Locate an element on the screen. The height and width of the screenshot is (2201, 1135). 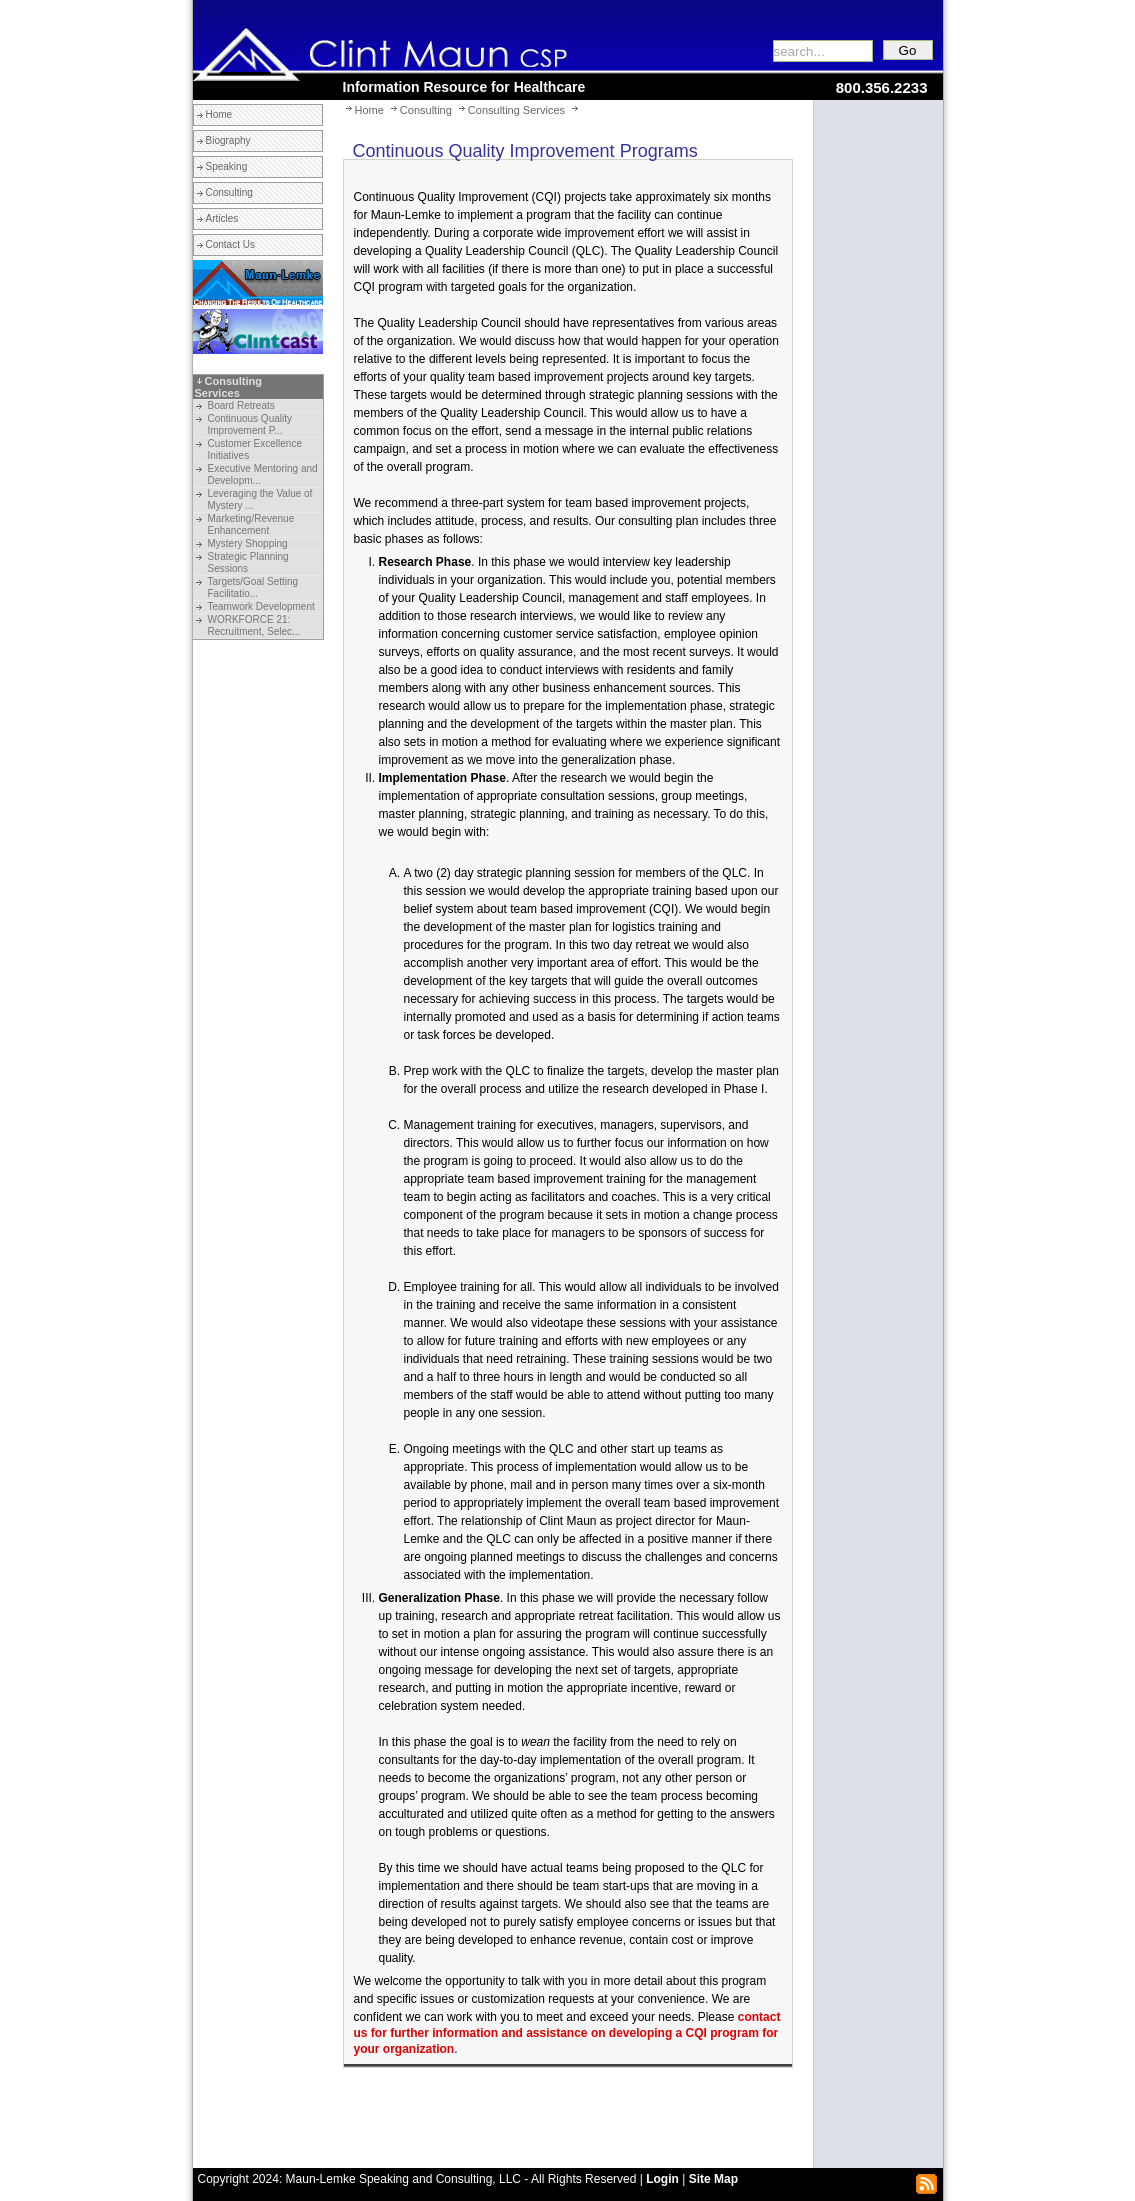
Mystery Shopping is located at coordinates (248, 543).